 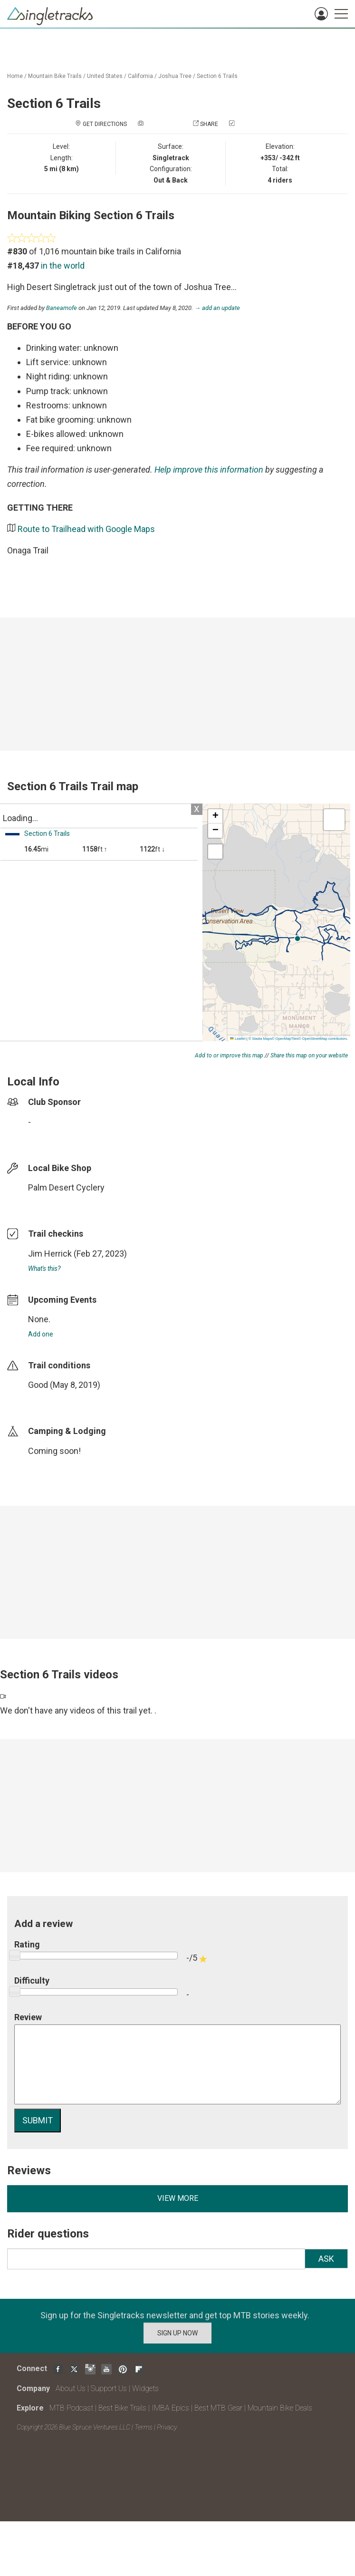 I want to click on Share this map on your website, so click(x=309, y=1055).